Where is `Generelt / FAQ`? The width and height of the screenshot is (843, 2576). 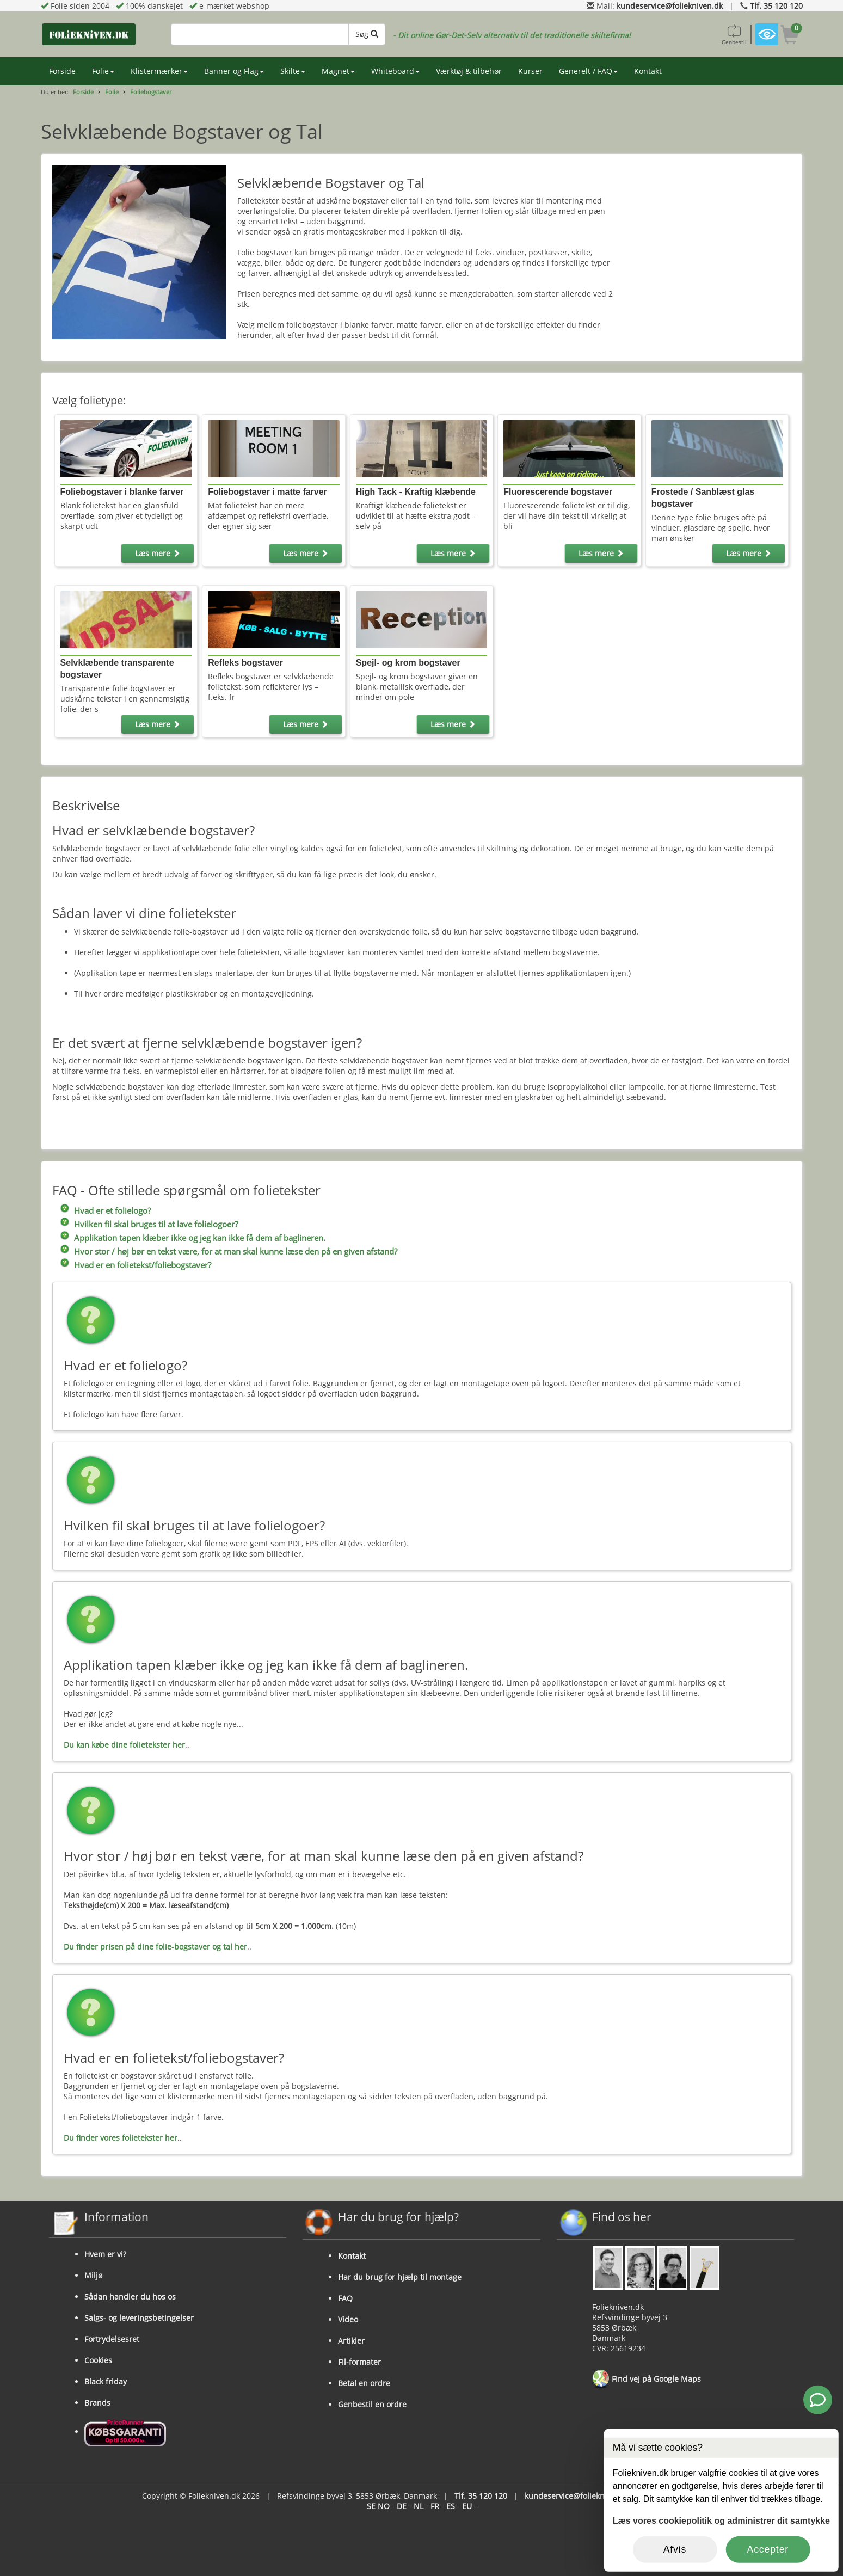 Generelt / FAQ is located at coordinates (588, 71).